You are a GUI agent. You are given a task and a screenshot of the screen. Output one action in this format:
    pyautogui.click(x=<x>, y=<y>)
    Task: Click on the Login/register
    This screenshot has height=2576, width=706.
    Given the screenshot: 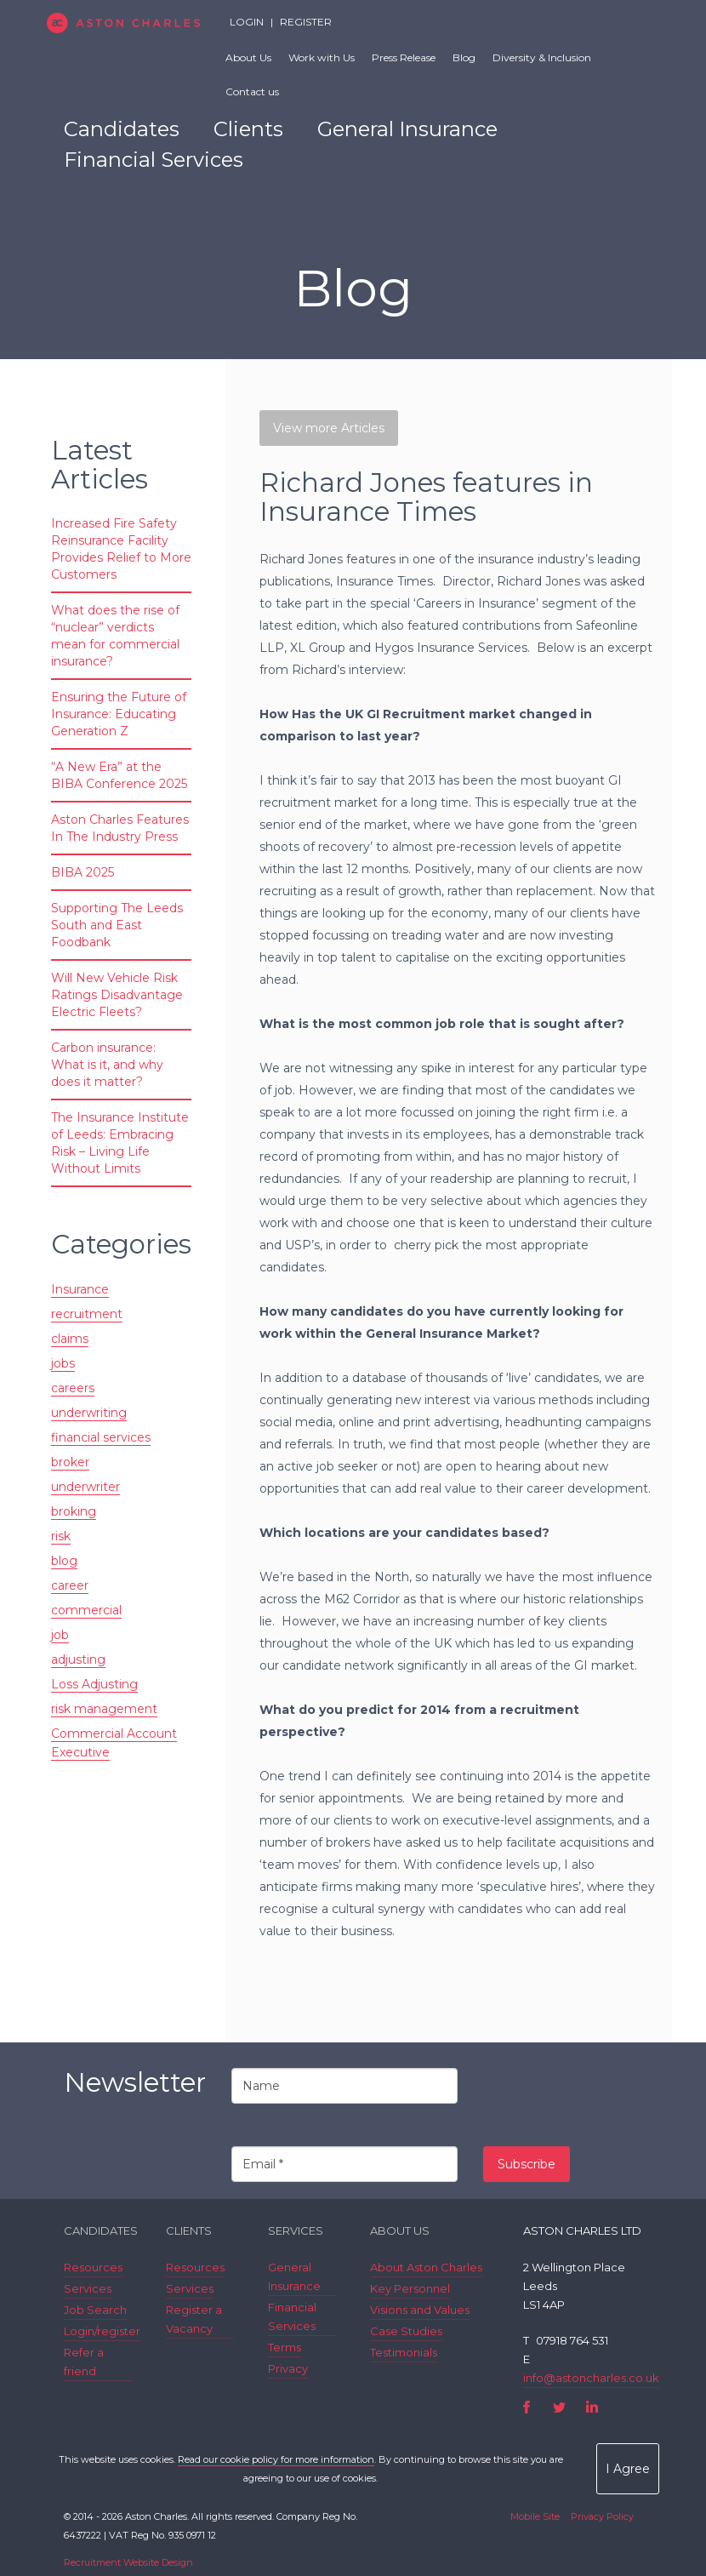 What is the action you would take?
    pyautogui.click(x=102, y=2331)
    